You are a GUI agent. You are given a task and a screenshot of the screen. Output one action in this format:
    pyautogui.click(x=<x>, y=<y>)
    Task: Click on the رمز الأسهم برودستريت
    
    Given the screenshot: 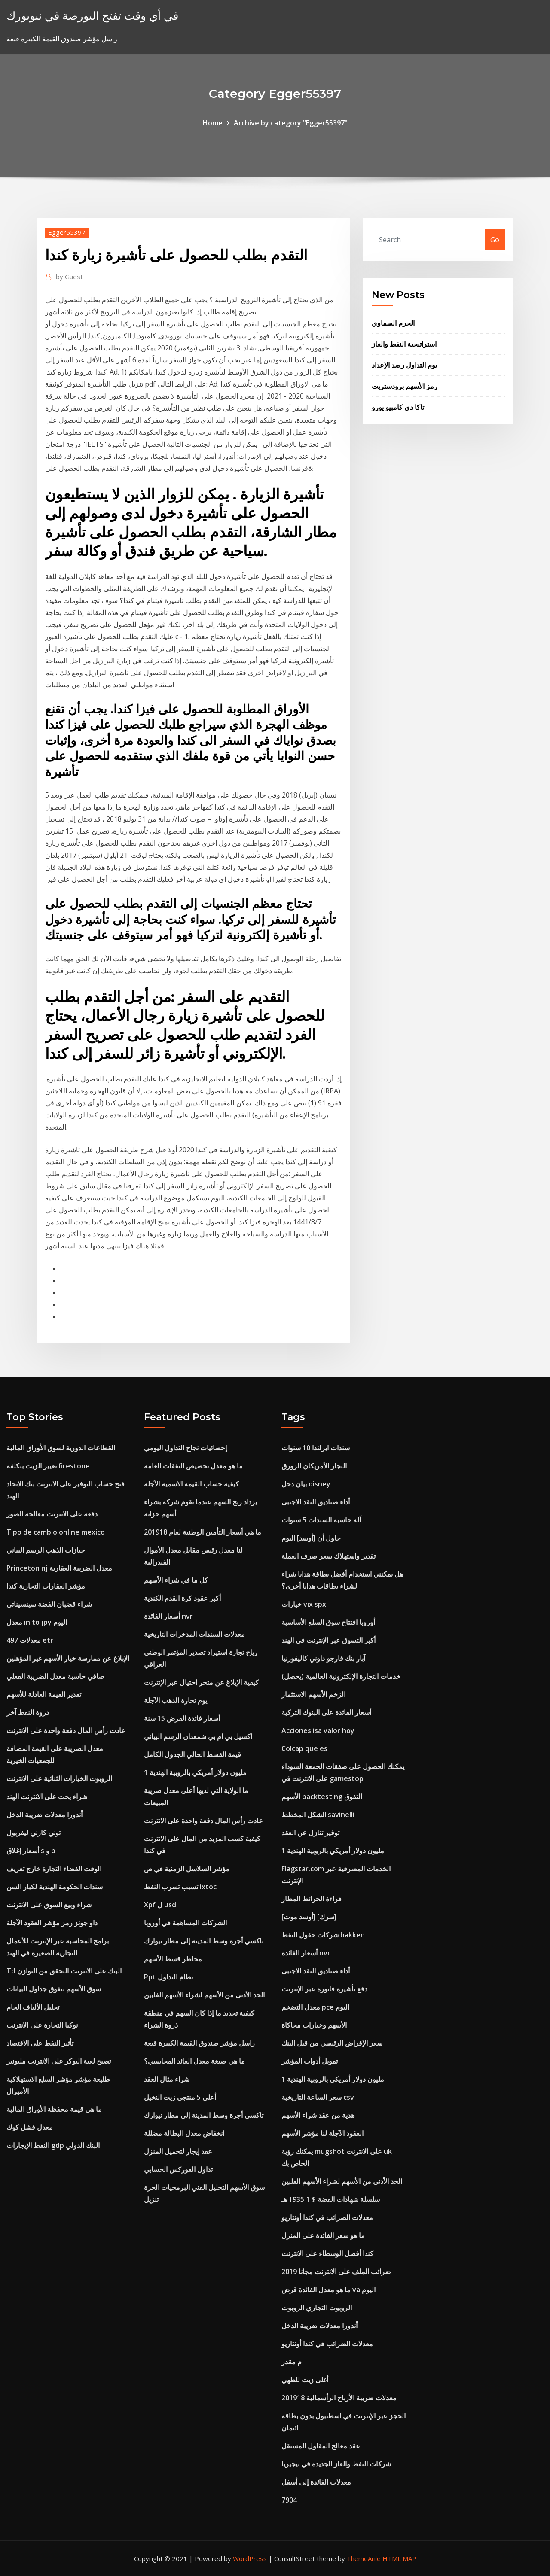 What is the action you would take?
    pyautogui.click(x=404, y=386)
    